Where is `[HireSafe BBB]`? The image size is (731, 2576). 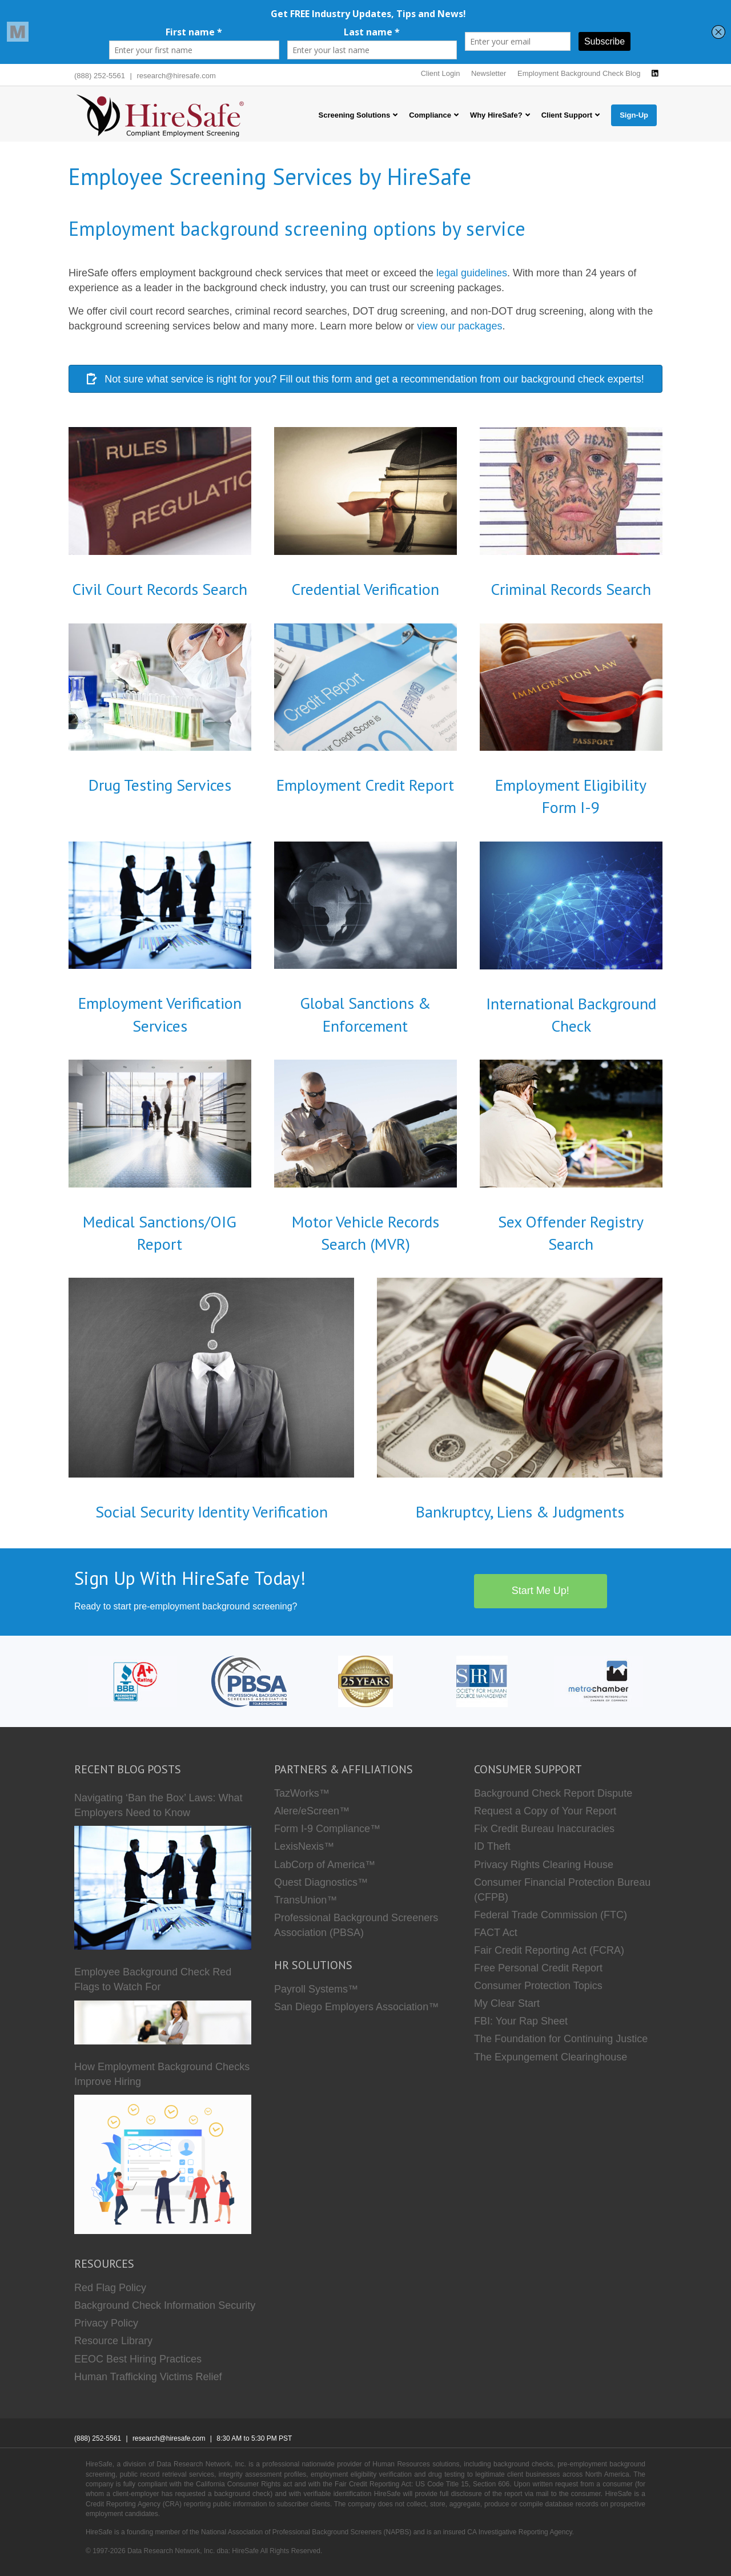
[HireSafe BBB] is located at coordinates (133, 1681).